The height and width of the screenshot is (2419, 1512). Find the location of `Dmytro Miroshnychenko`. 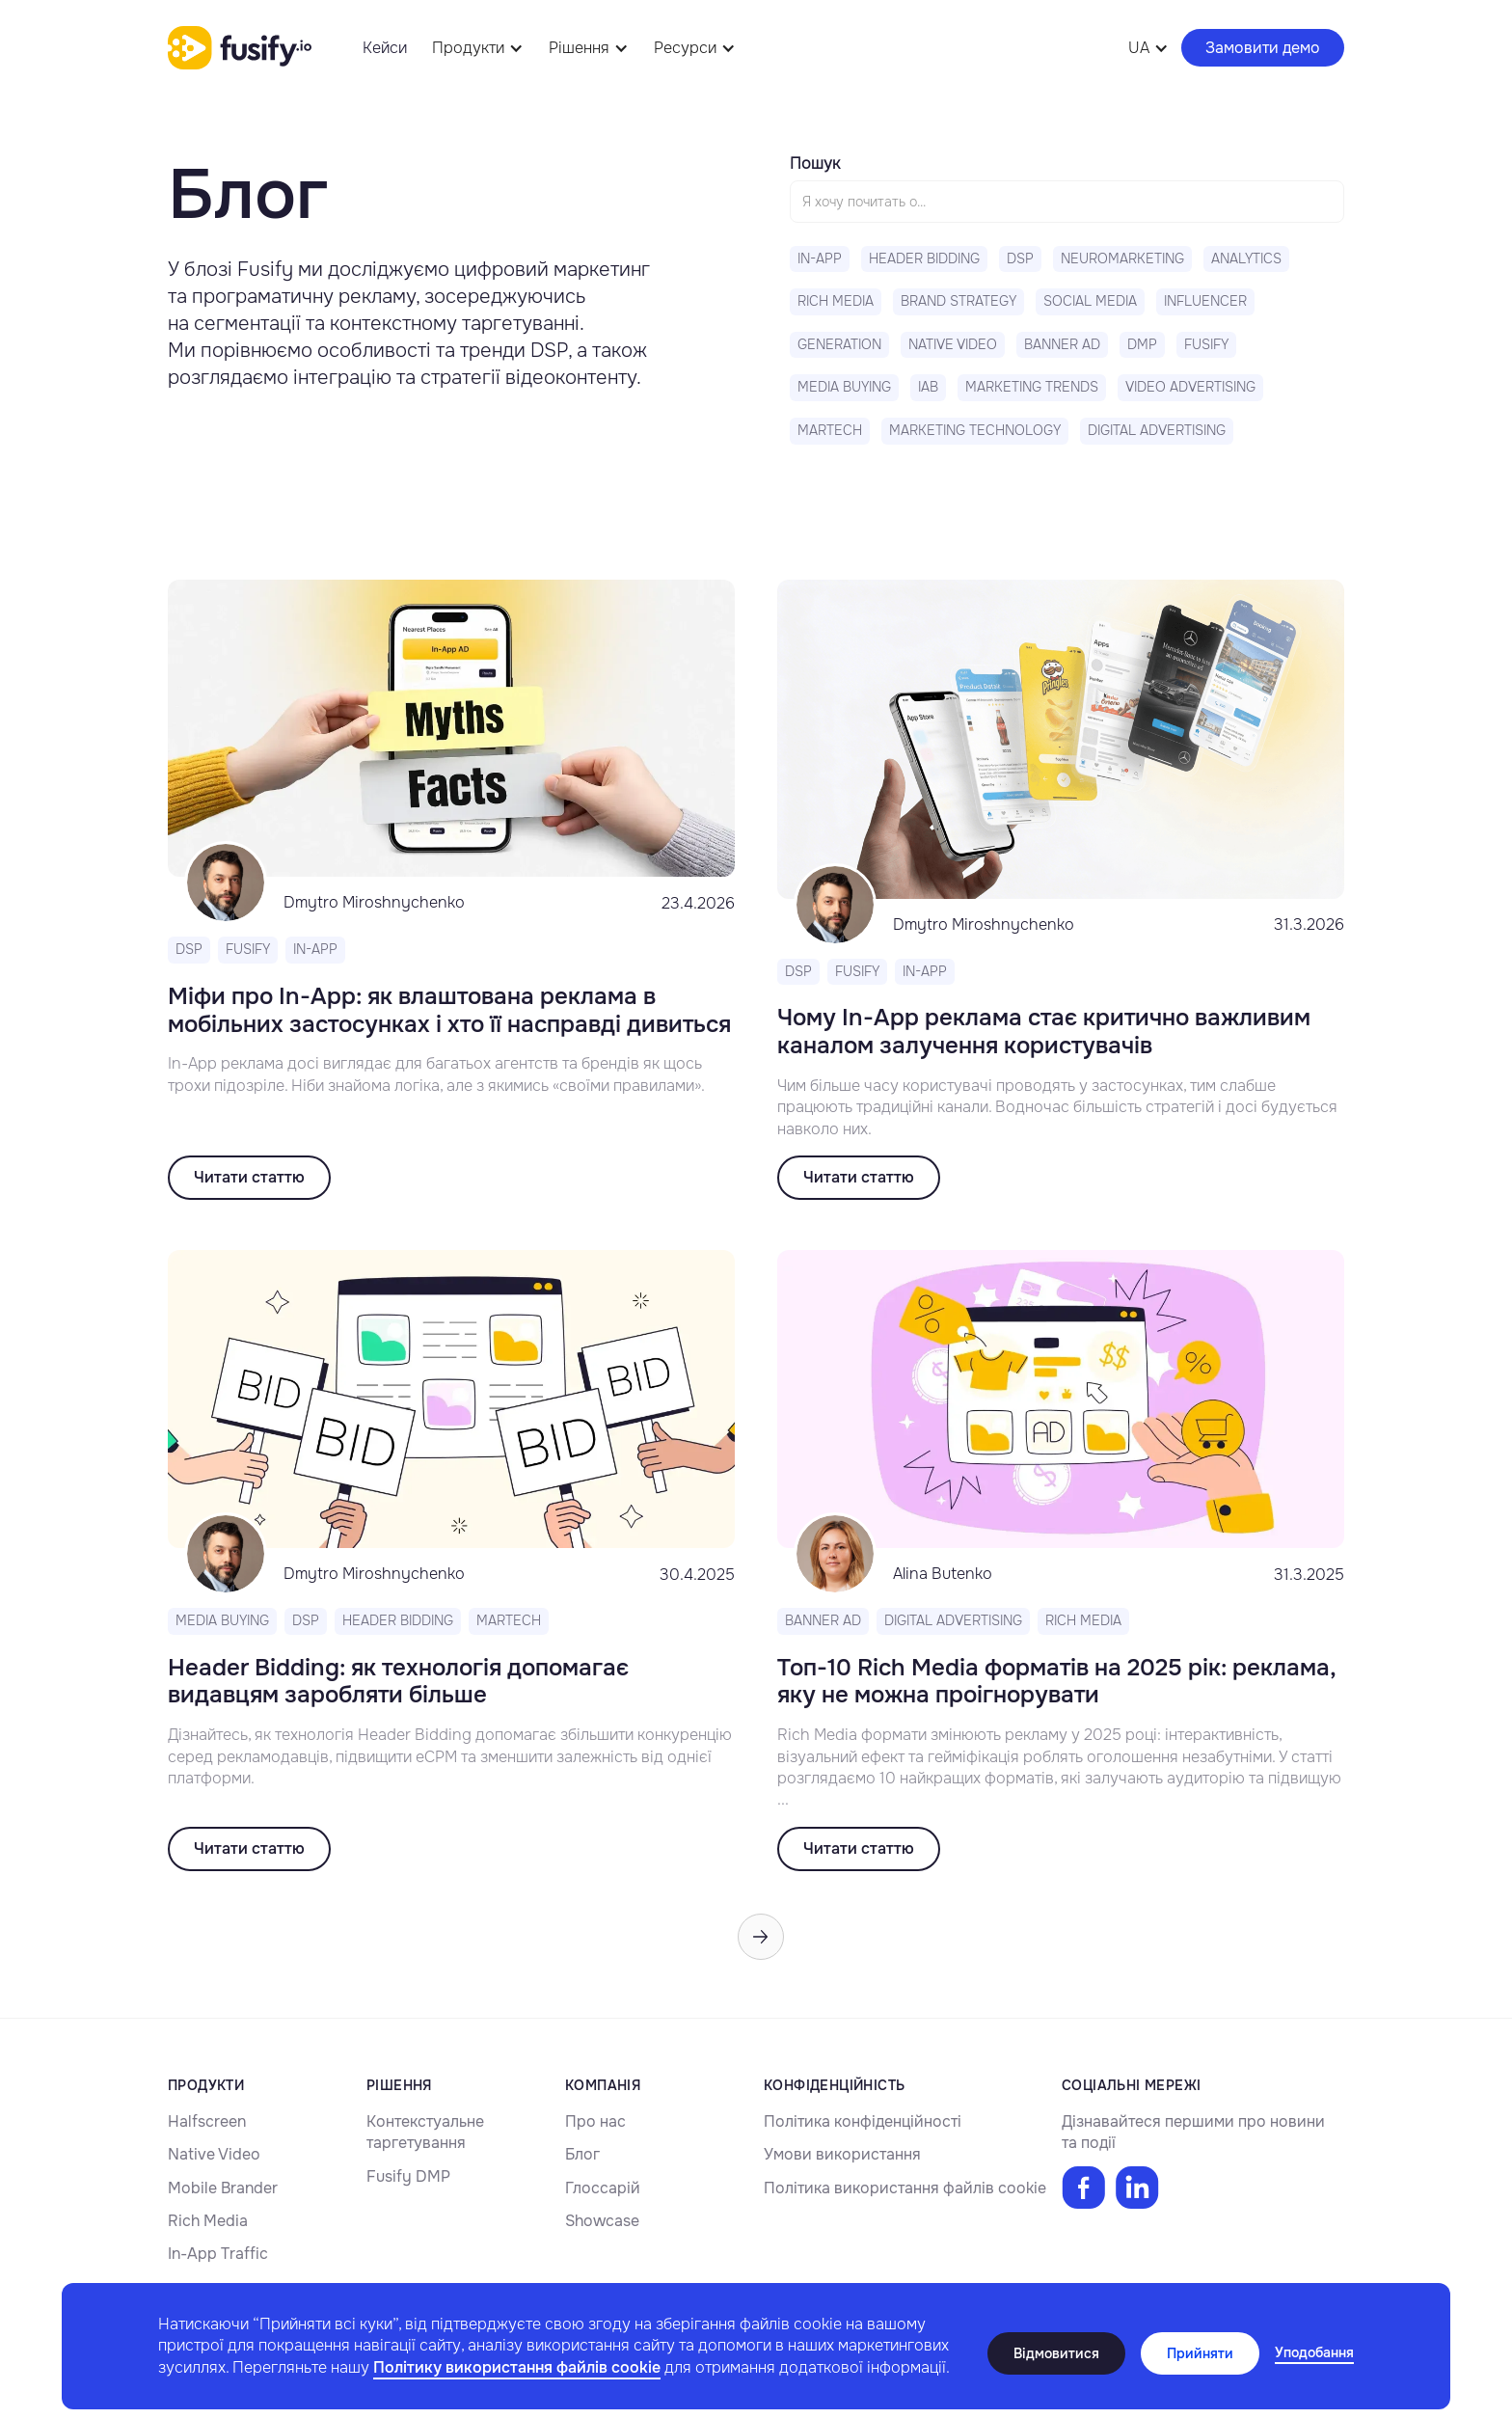

Dmytro Miroshnychenko is located at coordinates (374, 902).